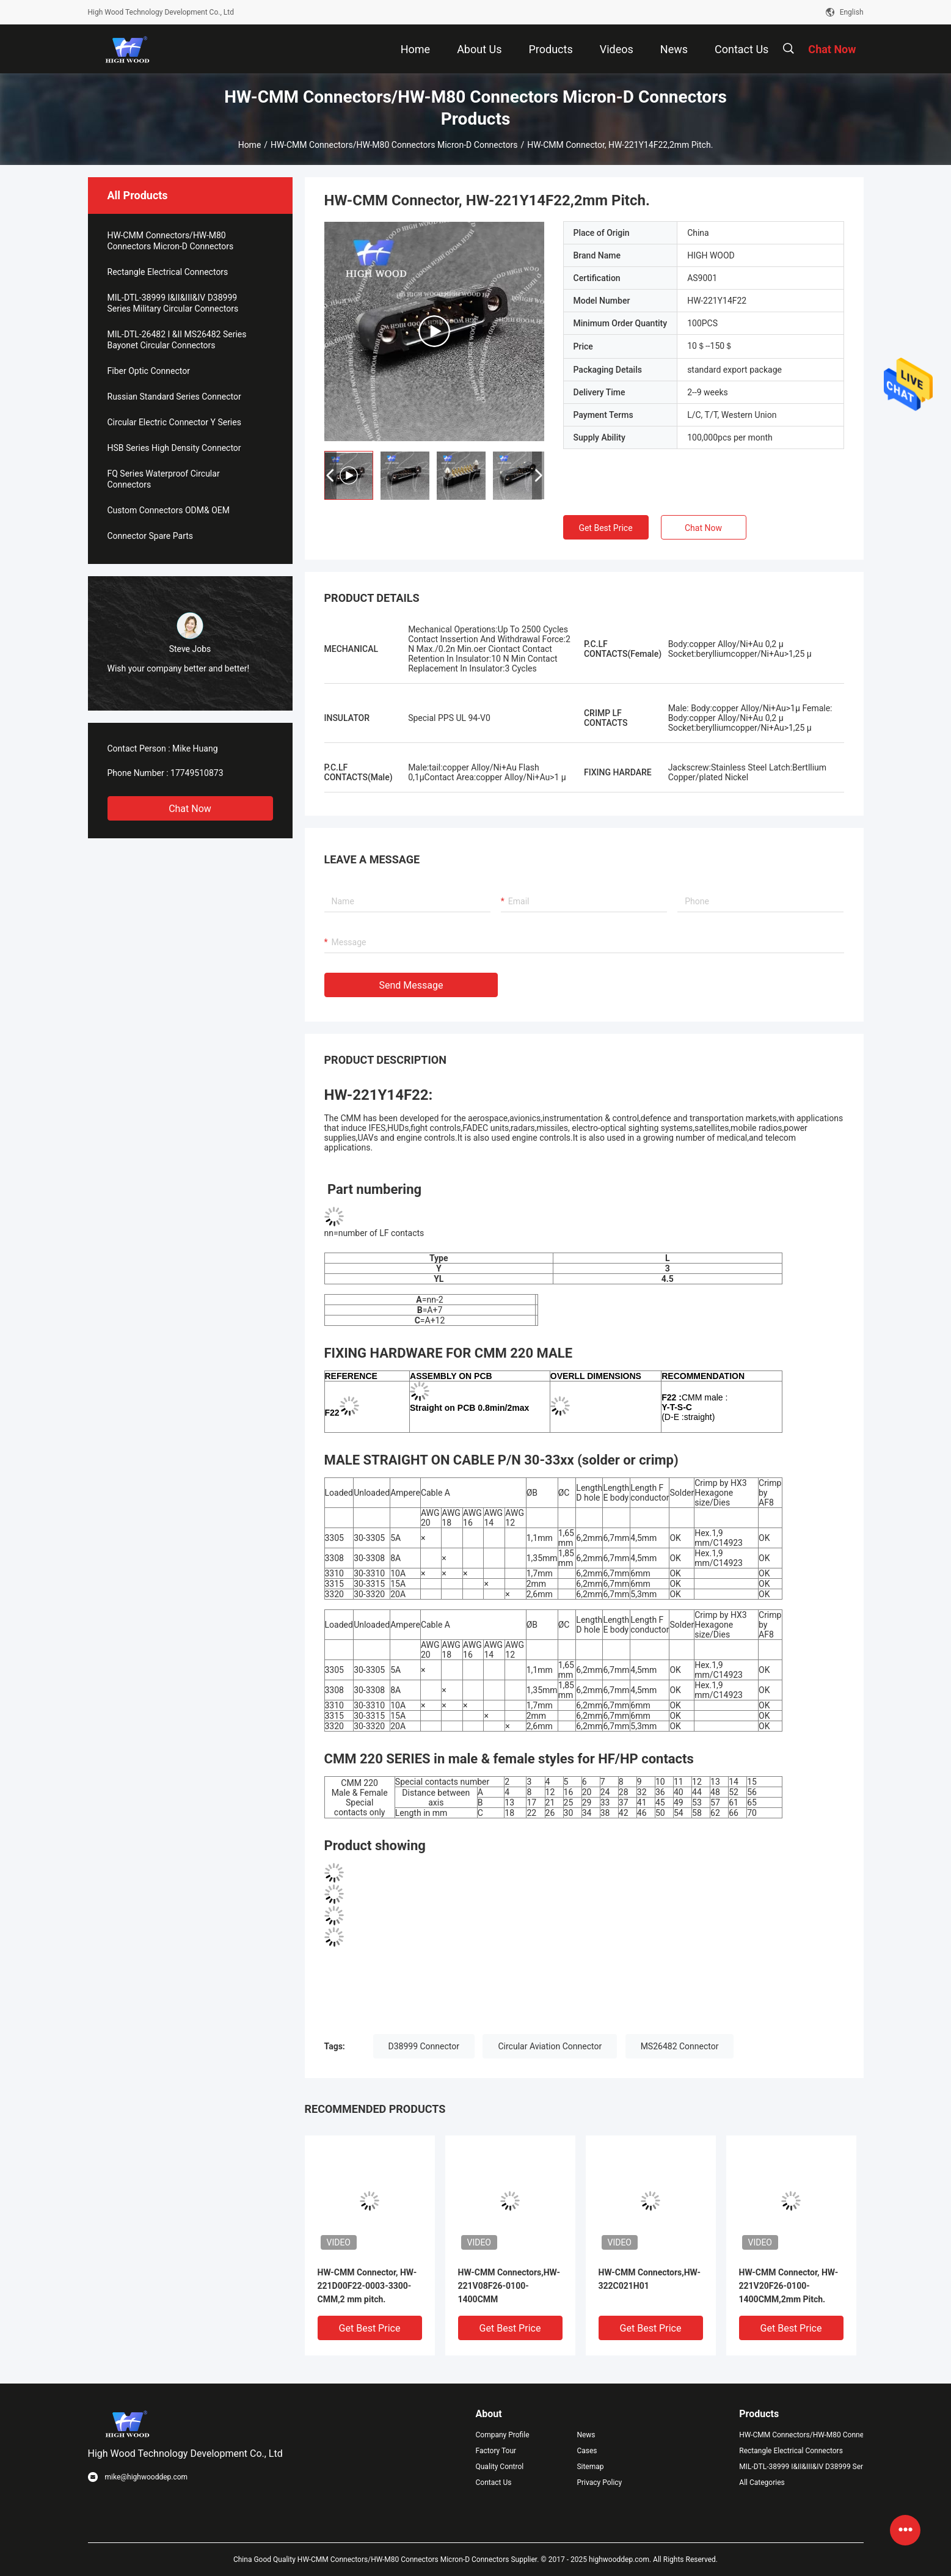  I want to click on MIL-DTL-26482 I &II MS26482 Series Bayonet Circular Connectors, so click(177, 339).